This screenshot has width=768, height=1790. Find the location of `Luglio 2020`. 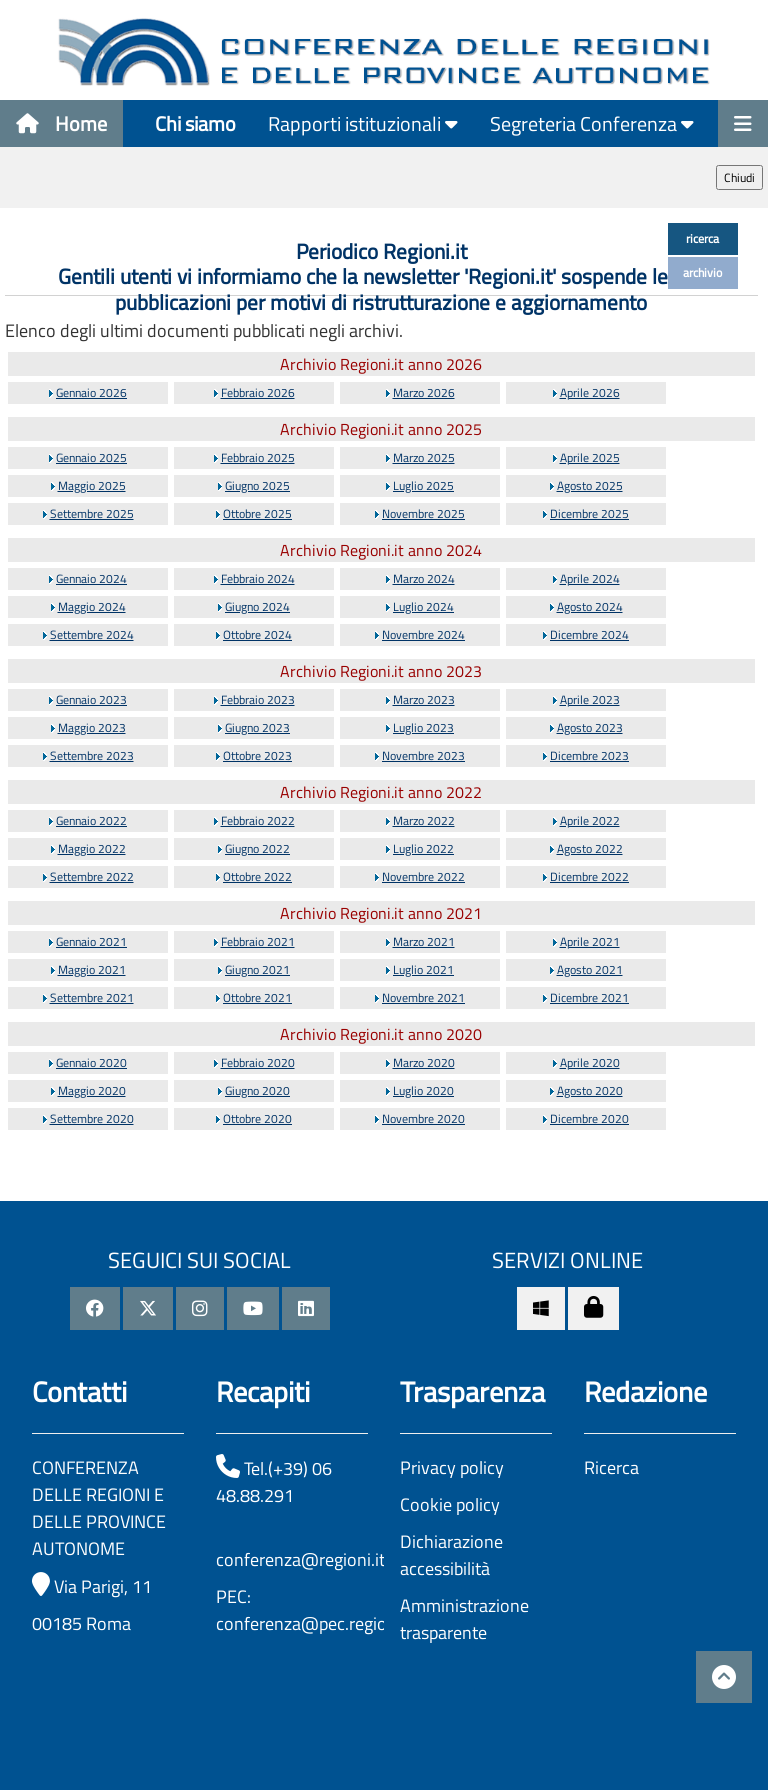

Luglio 2020 is located at coordinates (423, 1090).